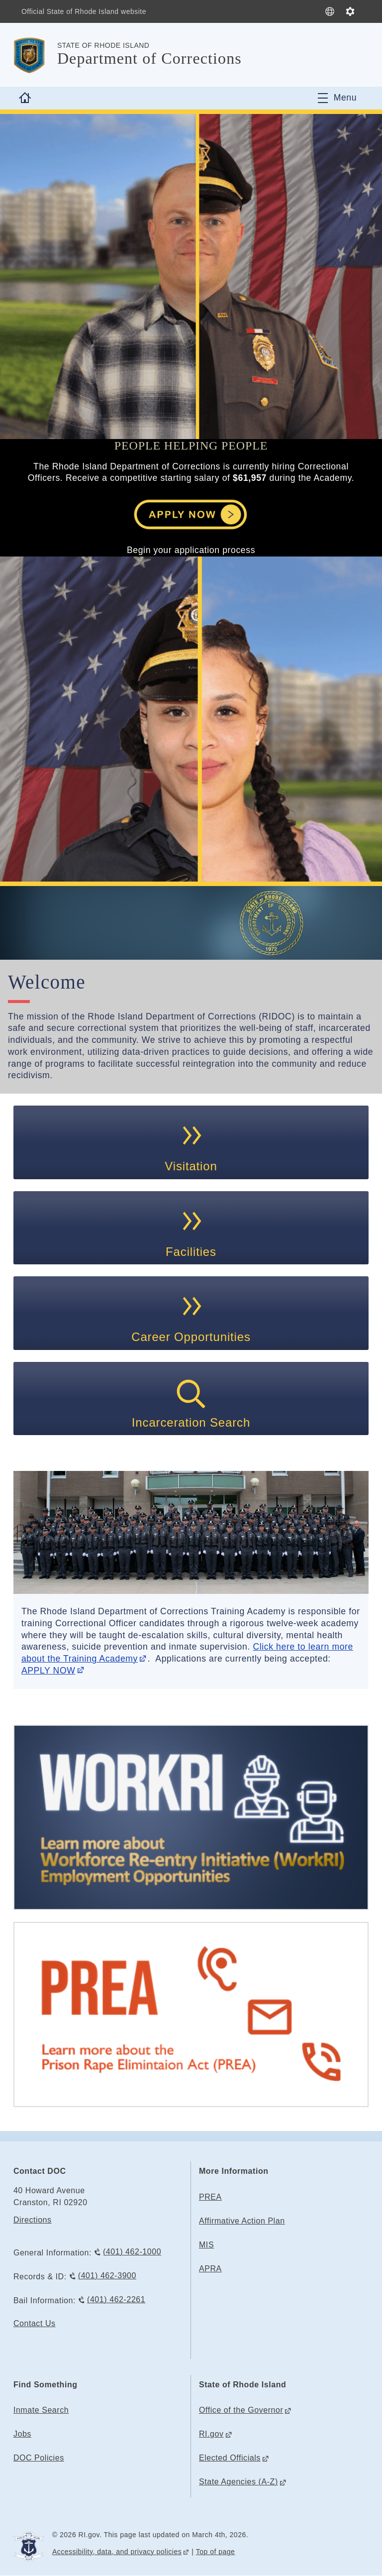 This screenshot has height=2576, width=382. What do you see at coordinates (117, 2552) in the screenshot?
I see `Accessibility, data, and privacy policies` at bounding box center [117, 2552].